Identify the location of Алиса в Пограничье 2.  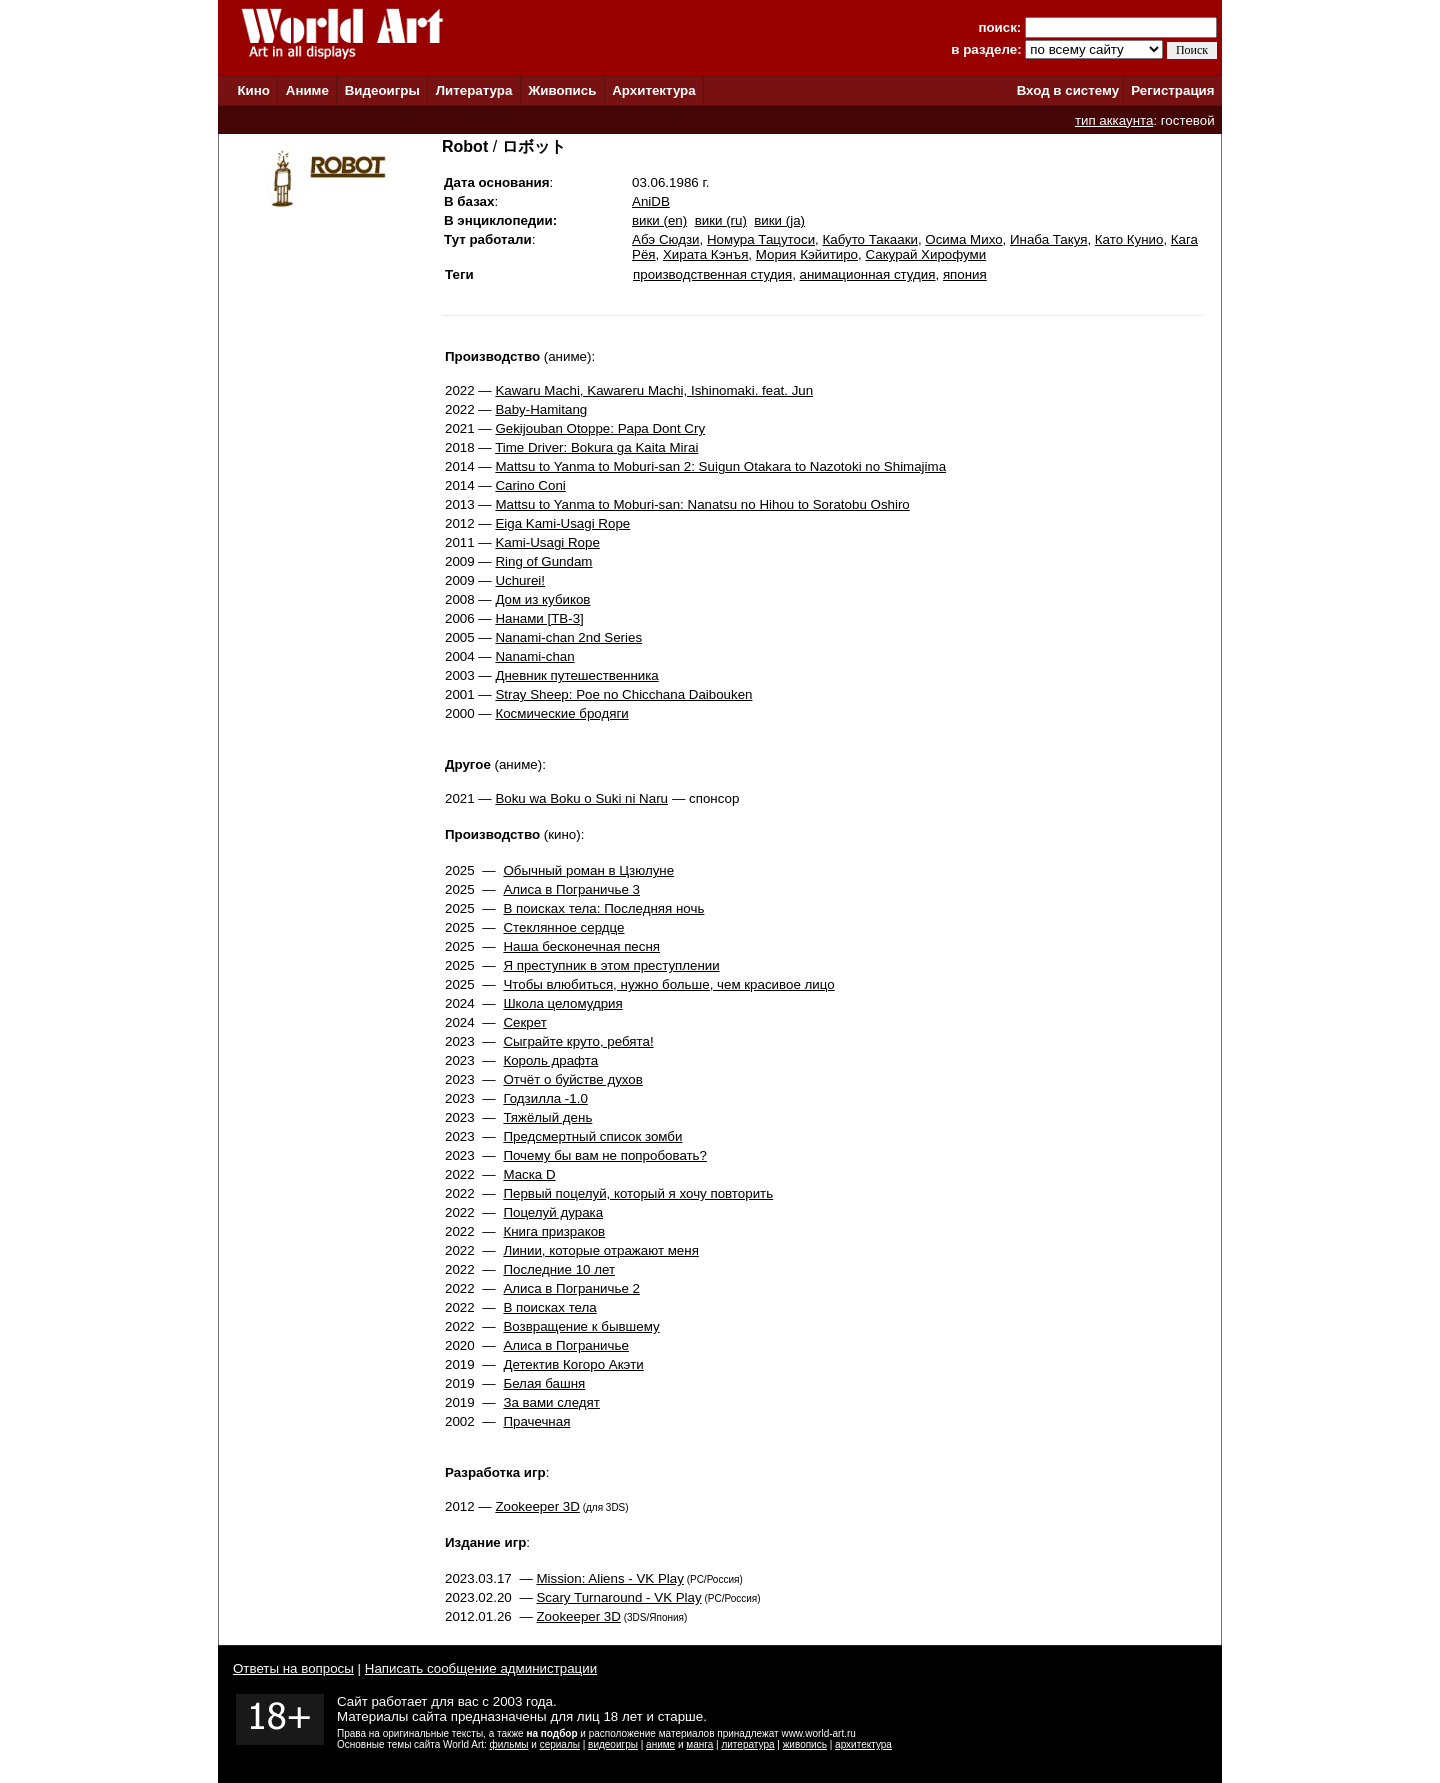
(571, 1288).